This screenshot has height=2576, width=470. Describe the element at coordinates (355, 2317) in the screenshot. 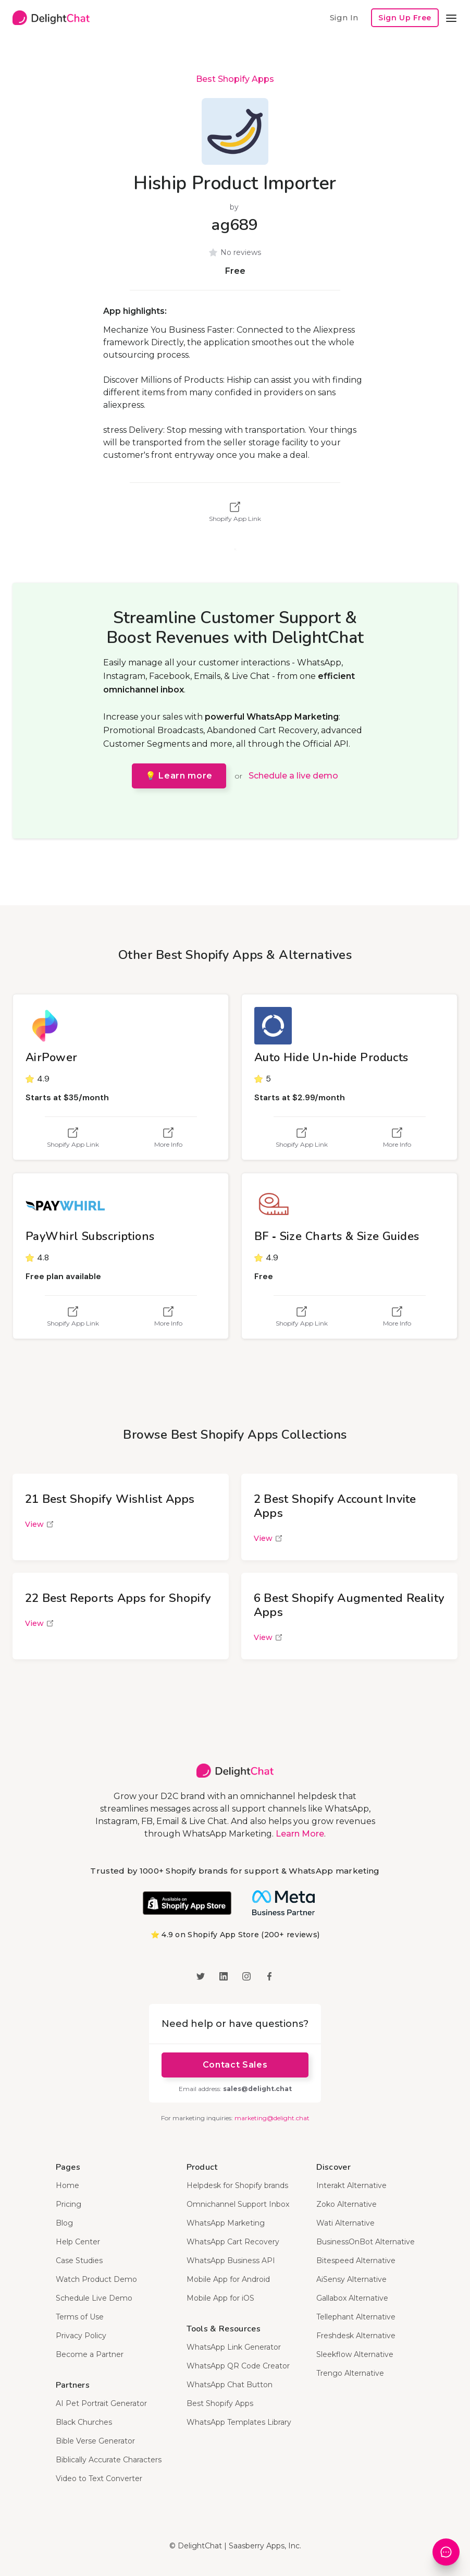

I see `Tellephant Alternative` at that location.